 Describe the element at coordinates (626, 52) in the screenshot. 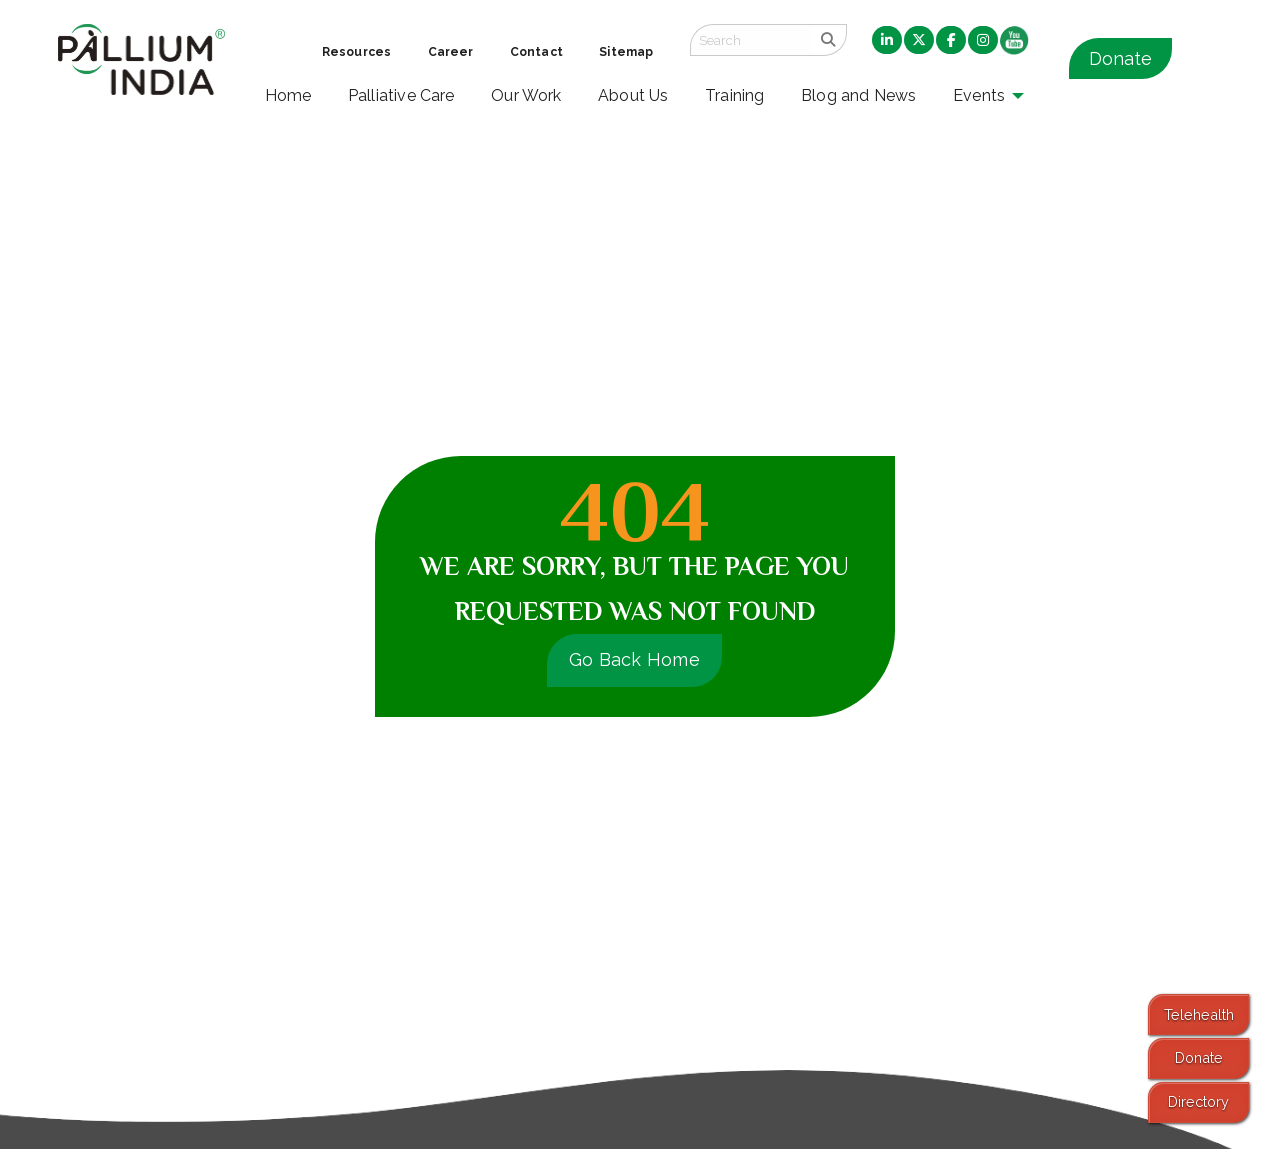

I see `Sitemap [menuitem]` at that location.